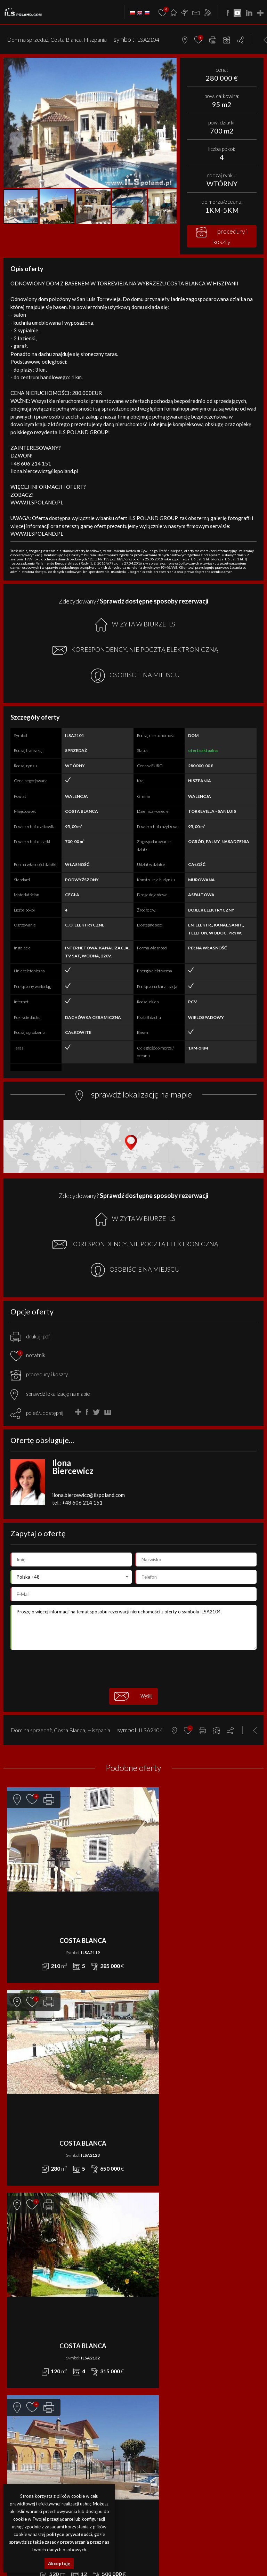 This screenshot has height=2576, width=267. I want to click on DZIAŁKA na SPRZEDAŻ, so click(155, 2255).